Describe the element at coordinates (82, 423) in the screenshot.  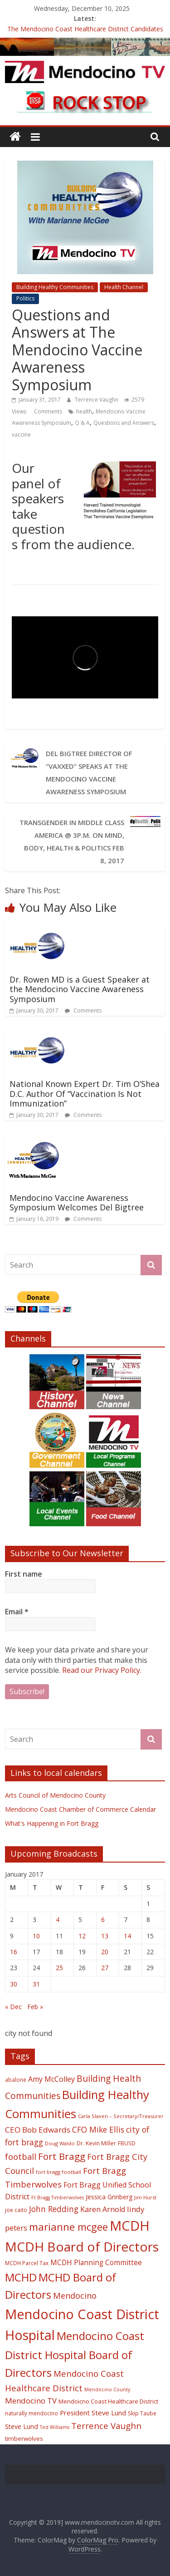
I see `Q & A` at that location.